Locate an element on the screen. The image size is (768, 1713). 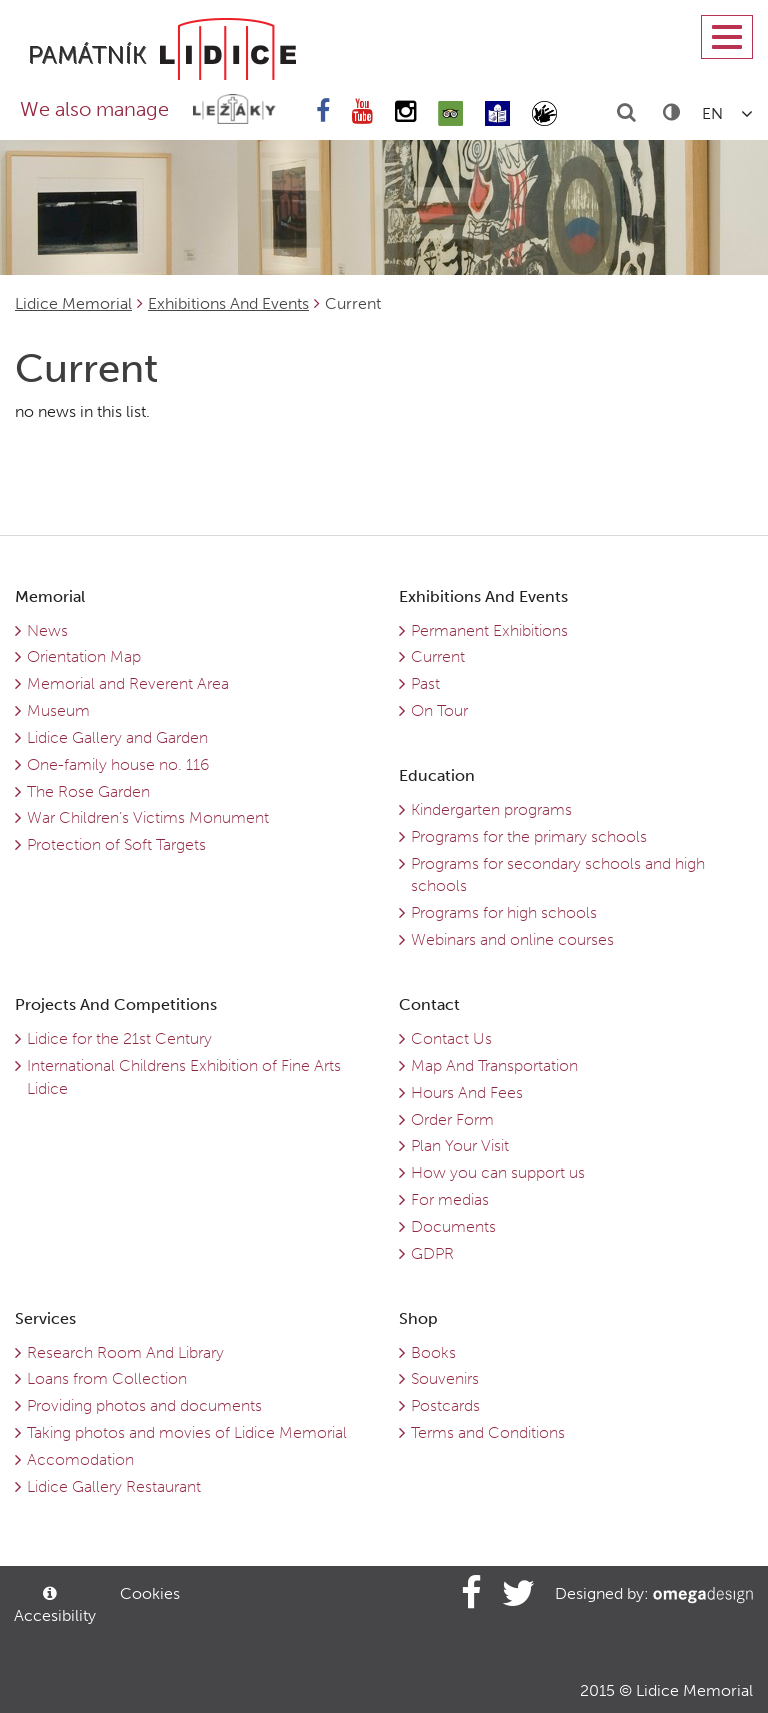
Order Form is located at coordinates (452, 1119).